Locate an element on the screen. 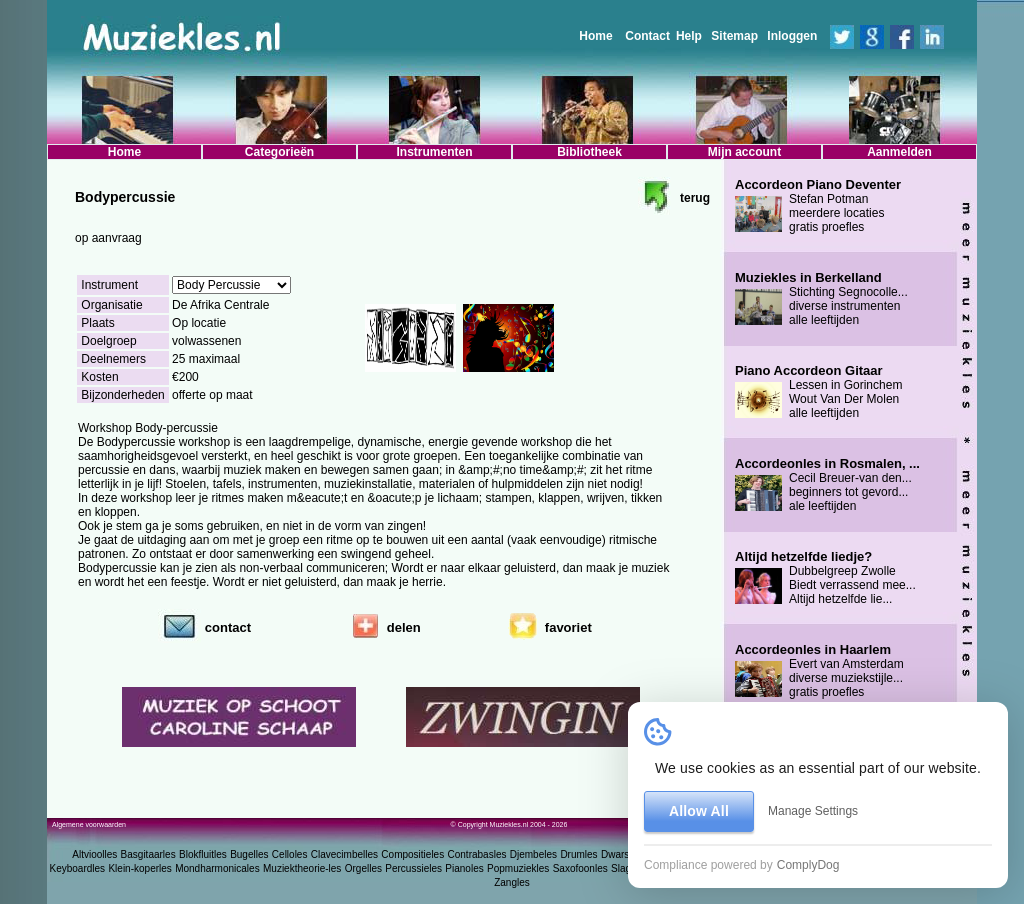 The image size is (1024, 904). Bugelles is located at coordinates (249, 854).